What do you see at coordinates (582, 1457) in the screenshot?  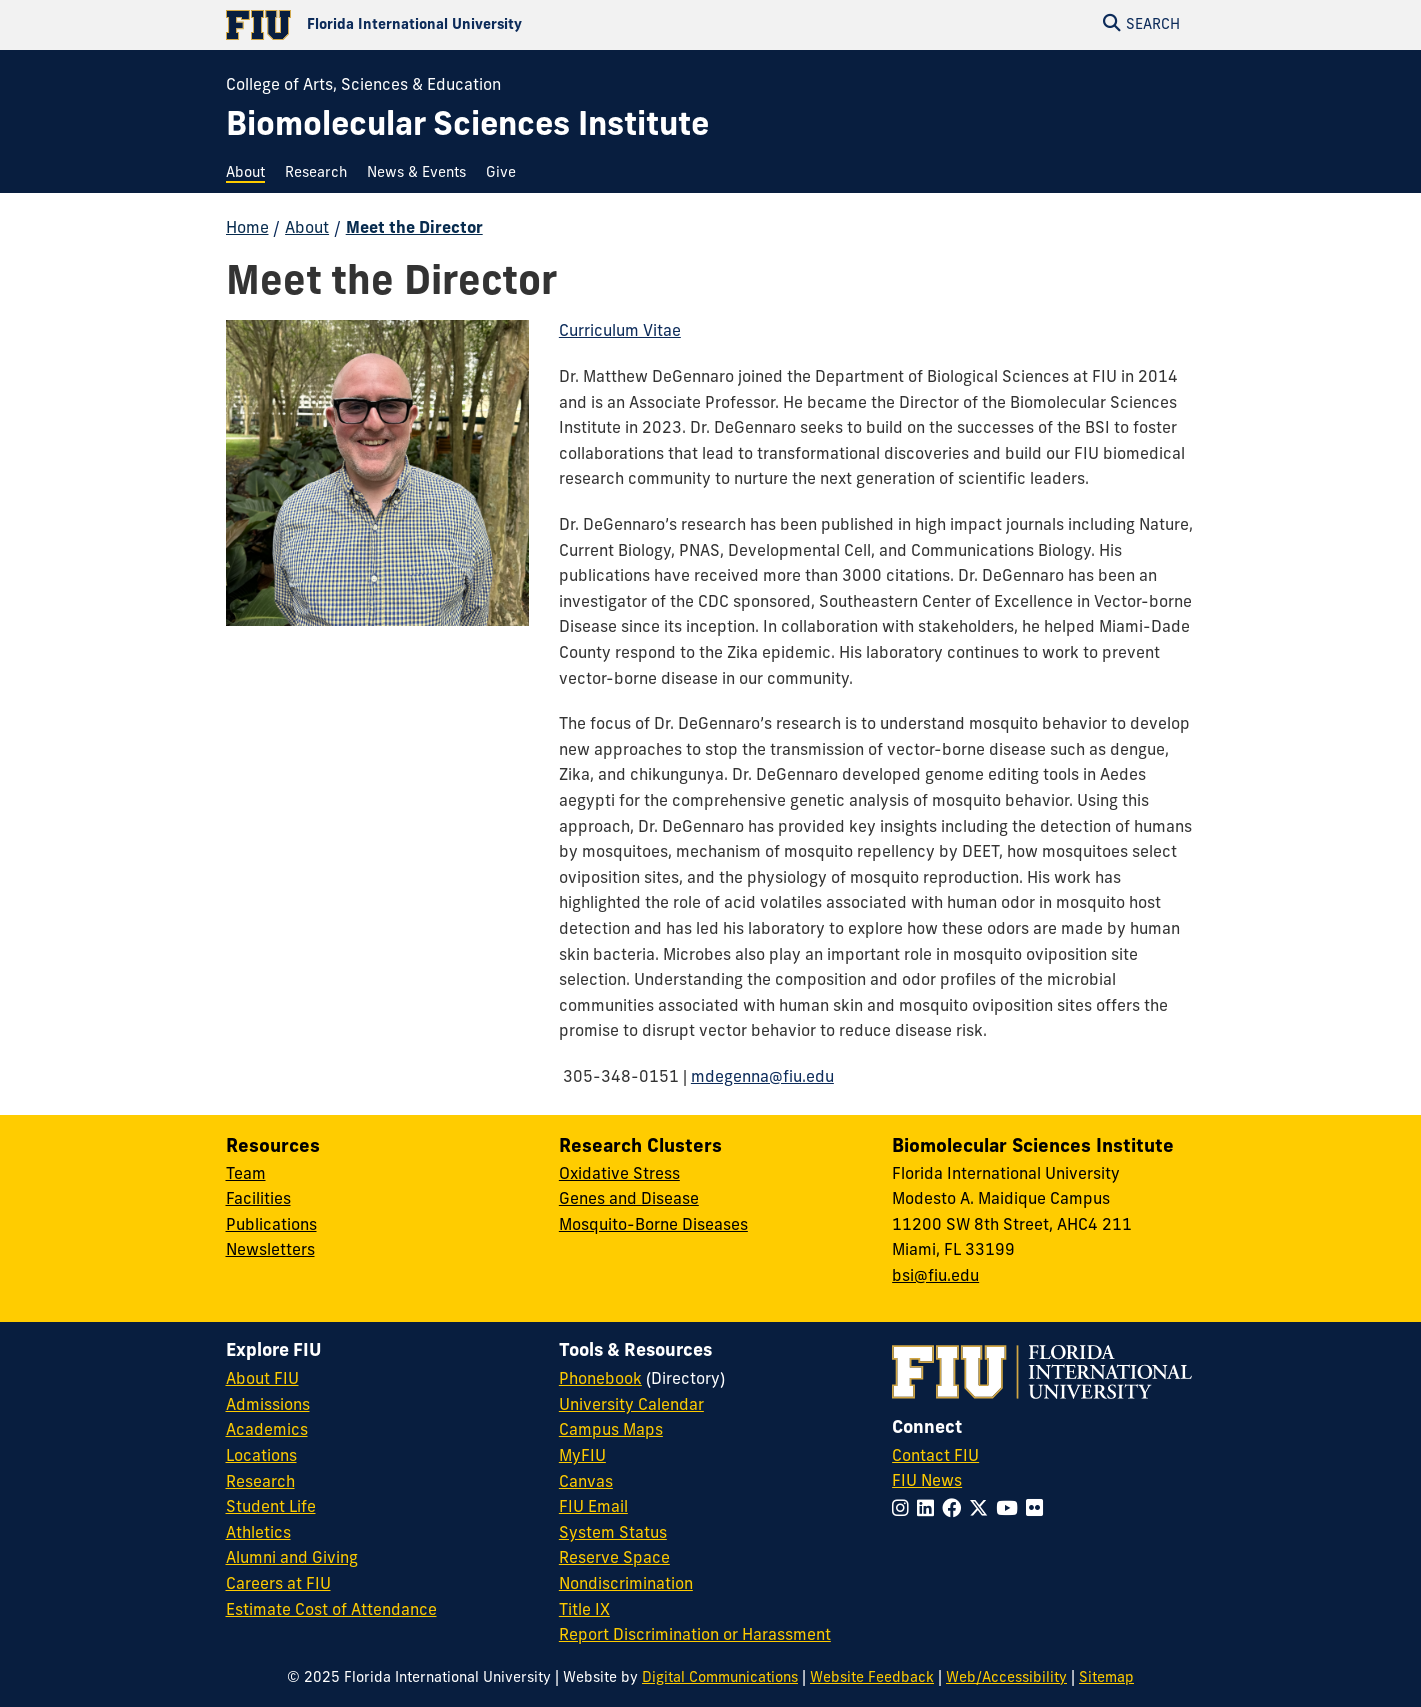 I see `MyFIU` at bounding box center [582, 1457].